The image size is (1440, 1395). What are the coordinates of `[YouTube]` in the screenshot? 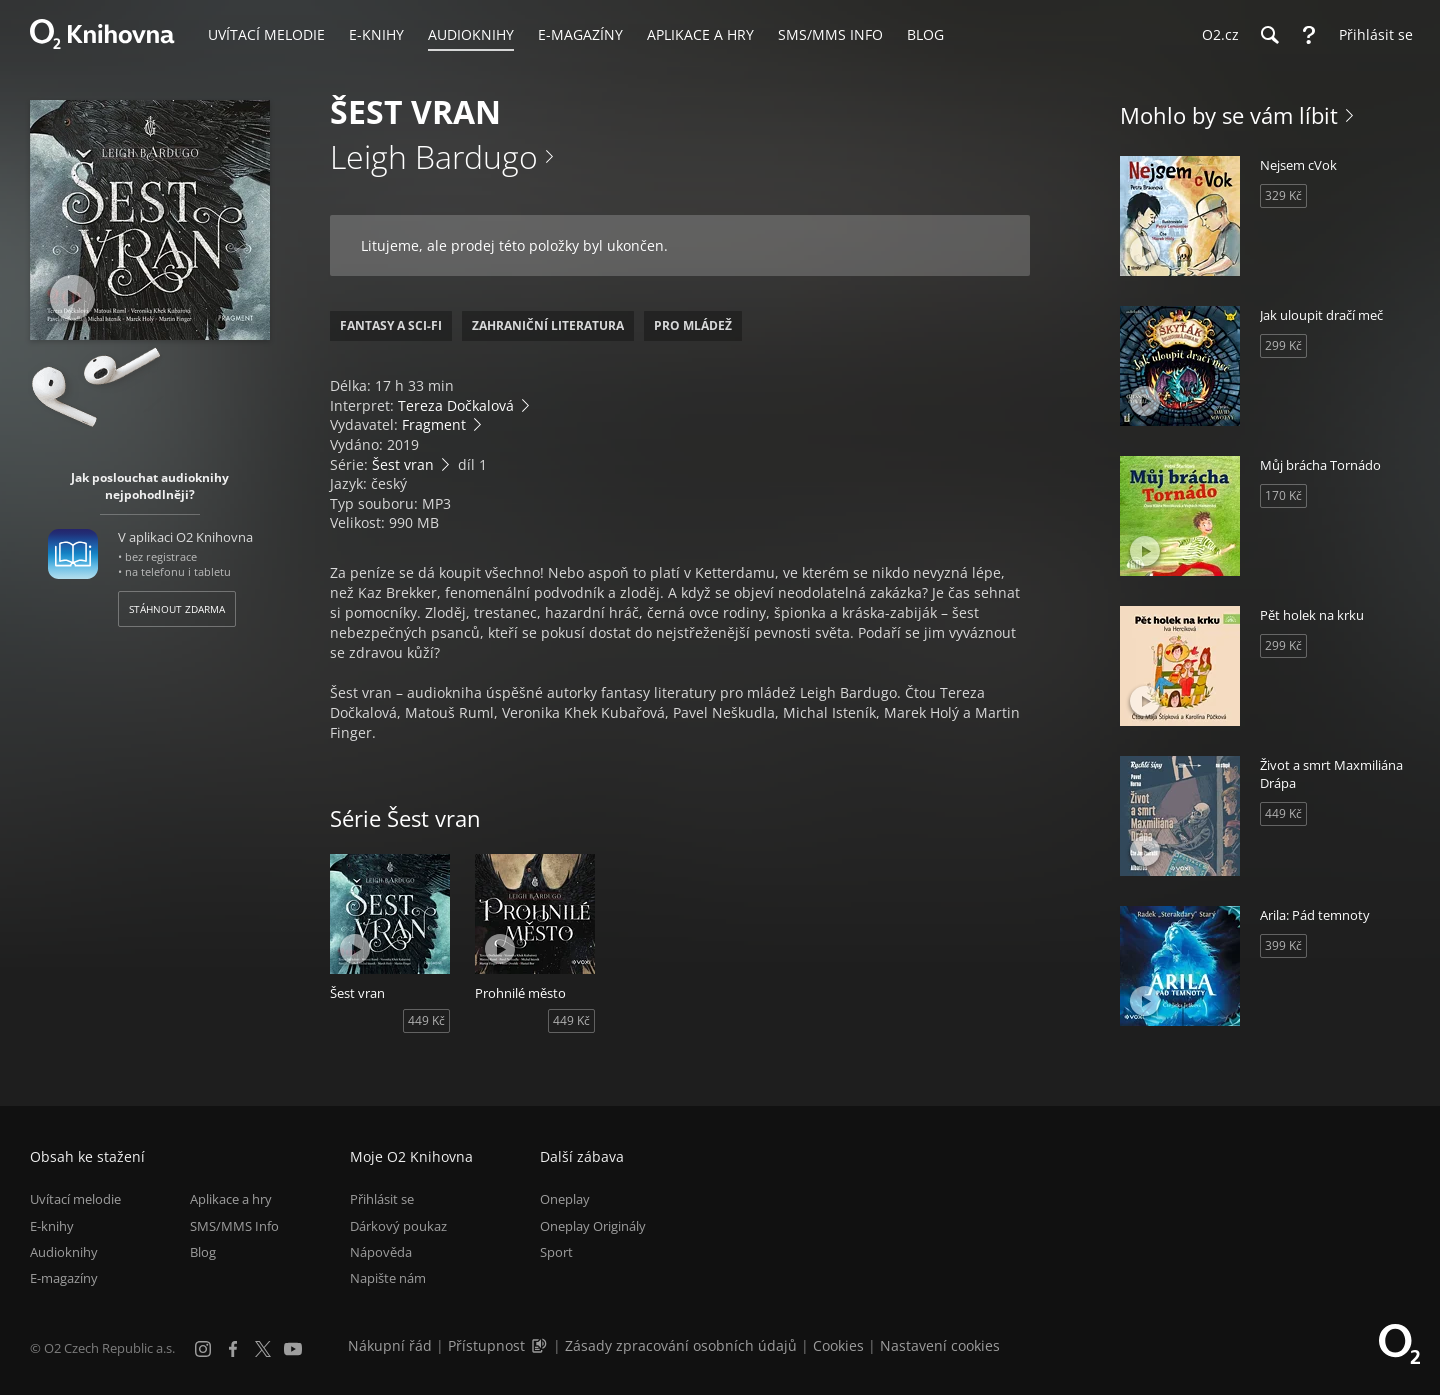 It's located at (293, 1349).